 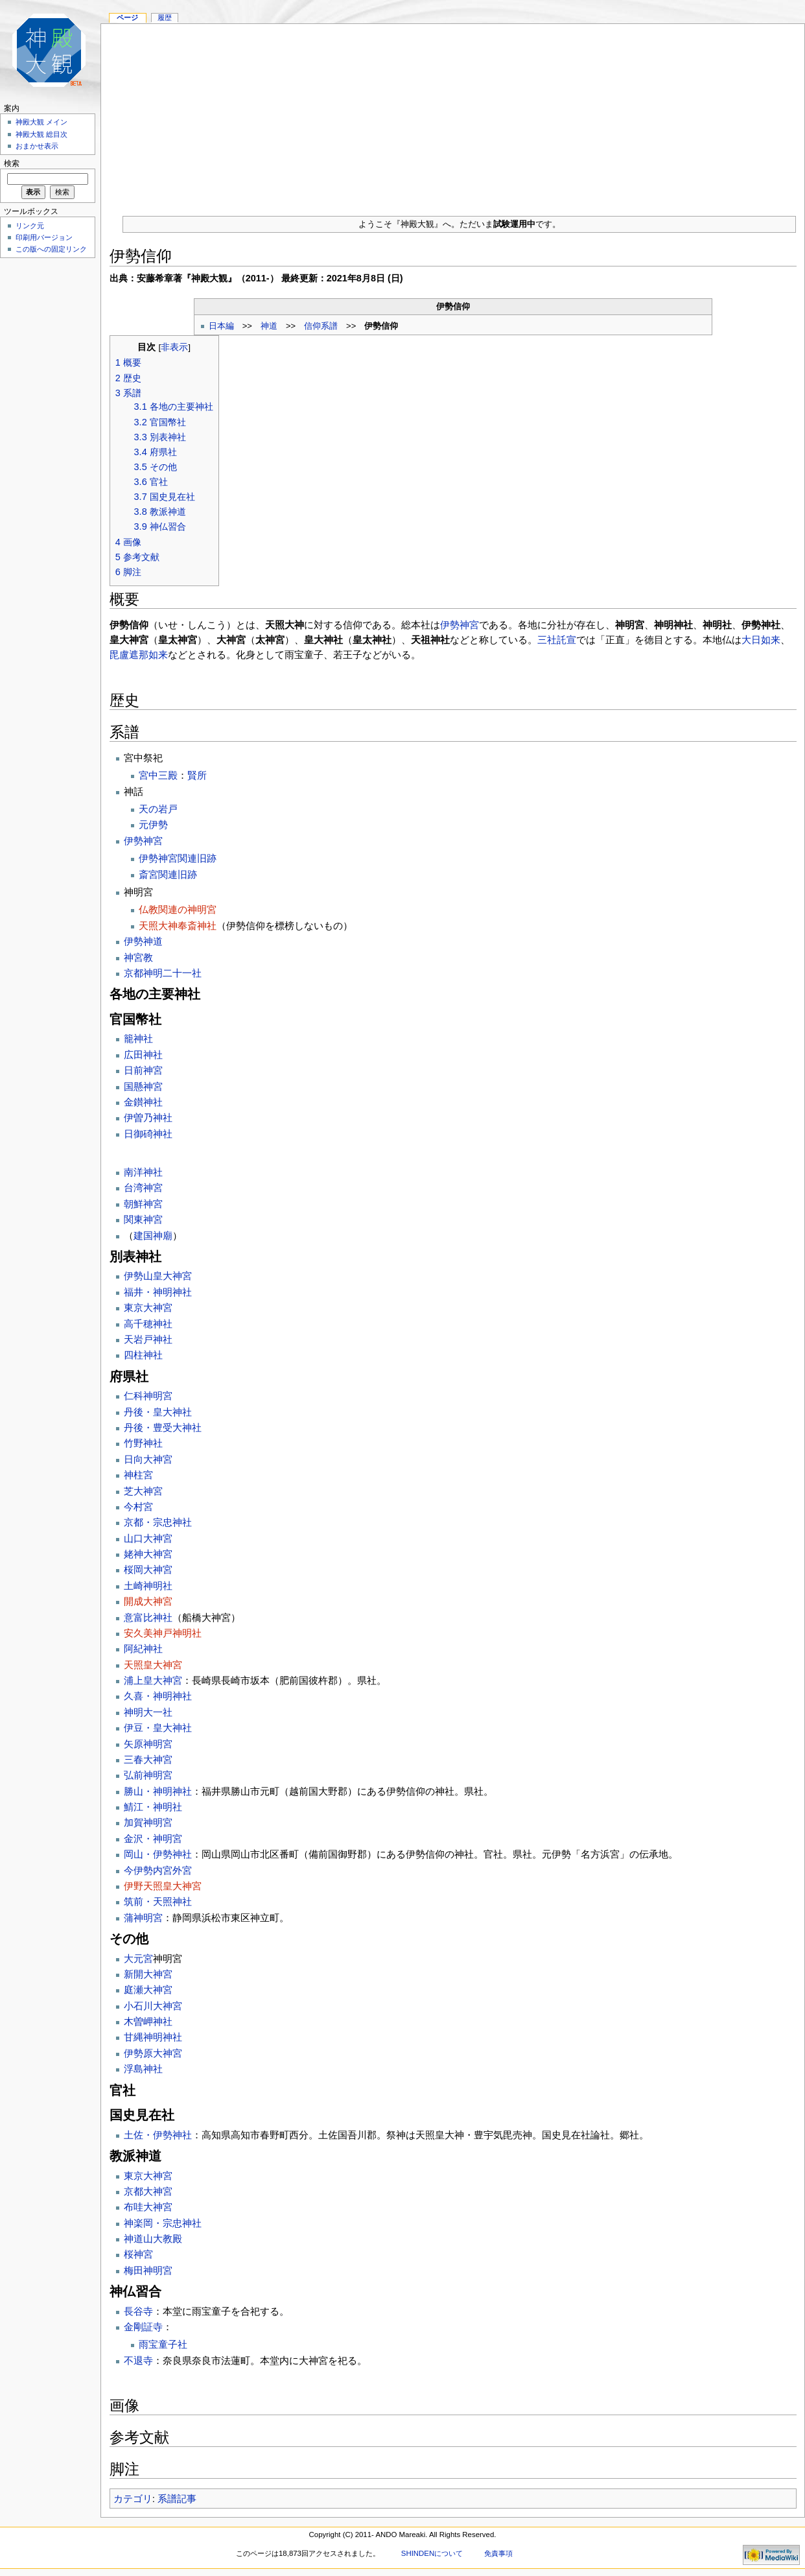 What do you see at coordinates (158, 2134) in the screenshot?
I see `土佐・伊勢神社` at bounding box center [158, 2134].